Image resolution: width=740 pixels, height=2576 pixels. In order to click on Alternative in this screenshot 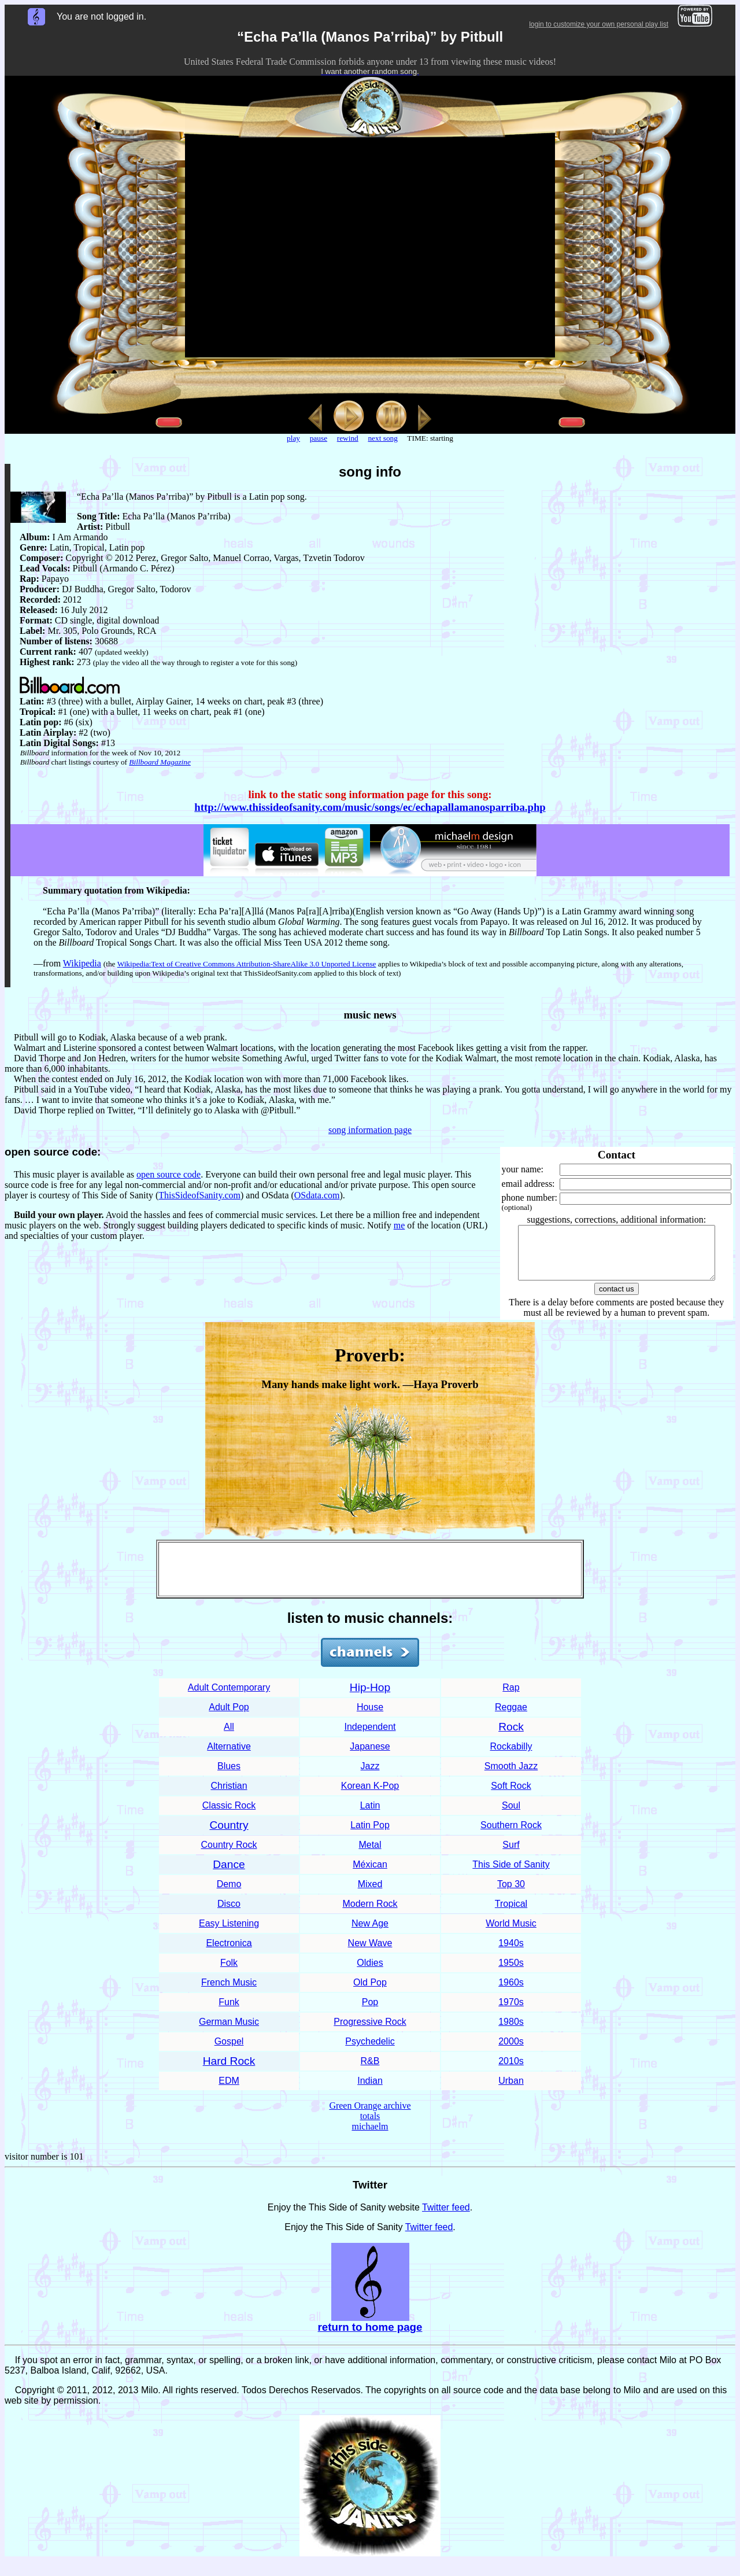, I will do `click(229, 1757)`.